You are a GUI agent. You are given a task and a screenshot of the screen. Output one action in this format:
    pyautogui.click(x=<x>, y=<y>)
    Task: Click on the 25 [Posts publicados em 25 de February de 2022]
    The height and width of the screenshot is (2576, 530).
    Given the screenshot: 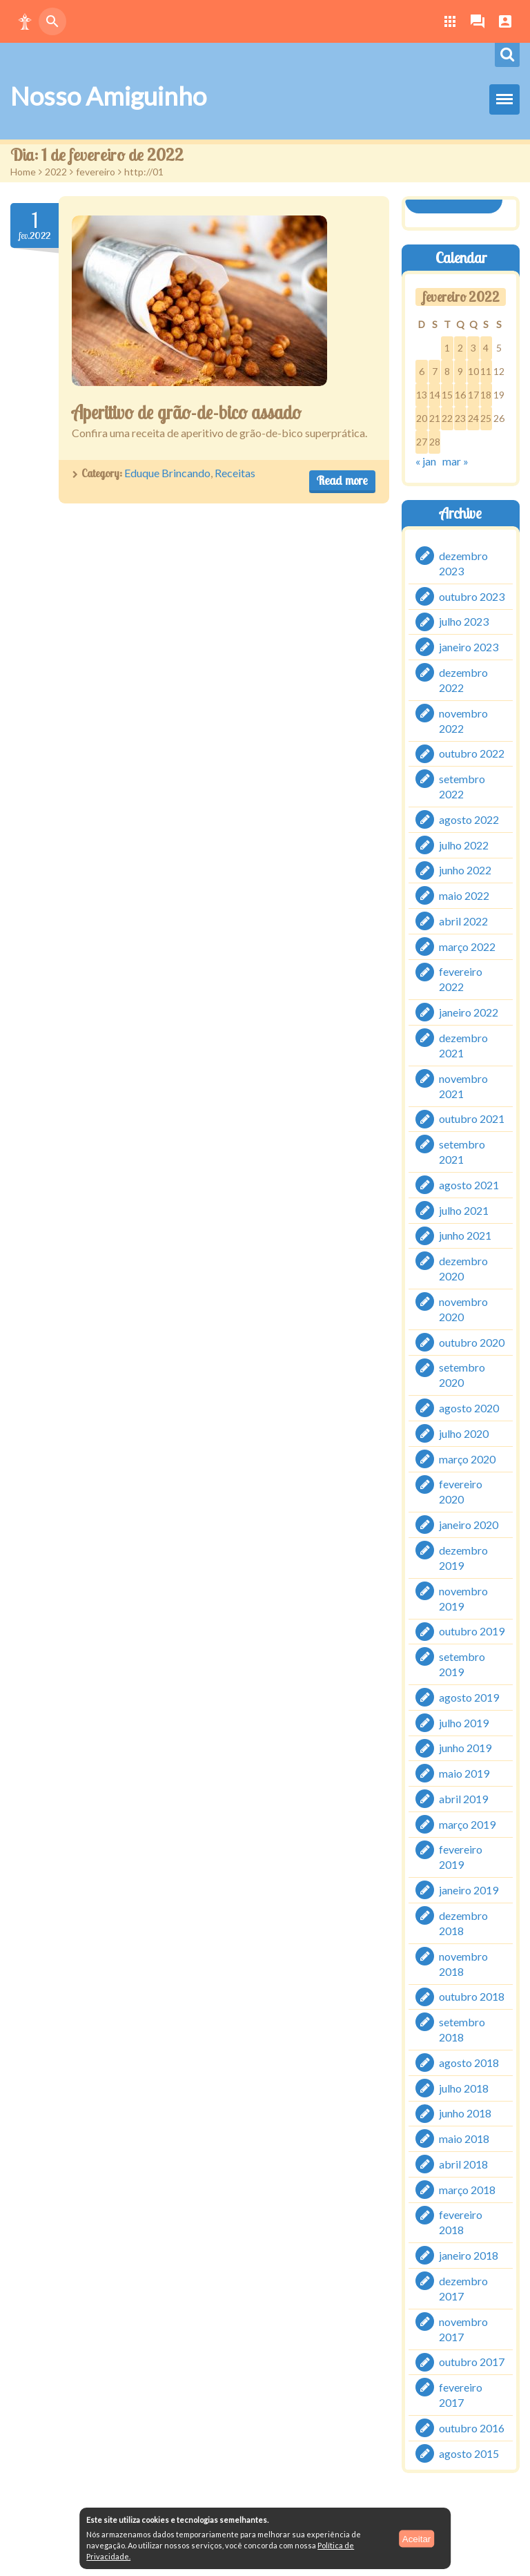 What is the action you would take?
    pyautogui.click(x=485, y=418)
    